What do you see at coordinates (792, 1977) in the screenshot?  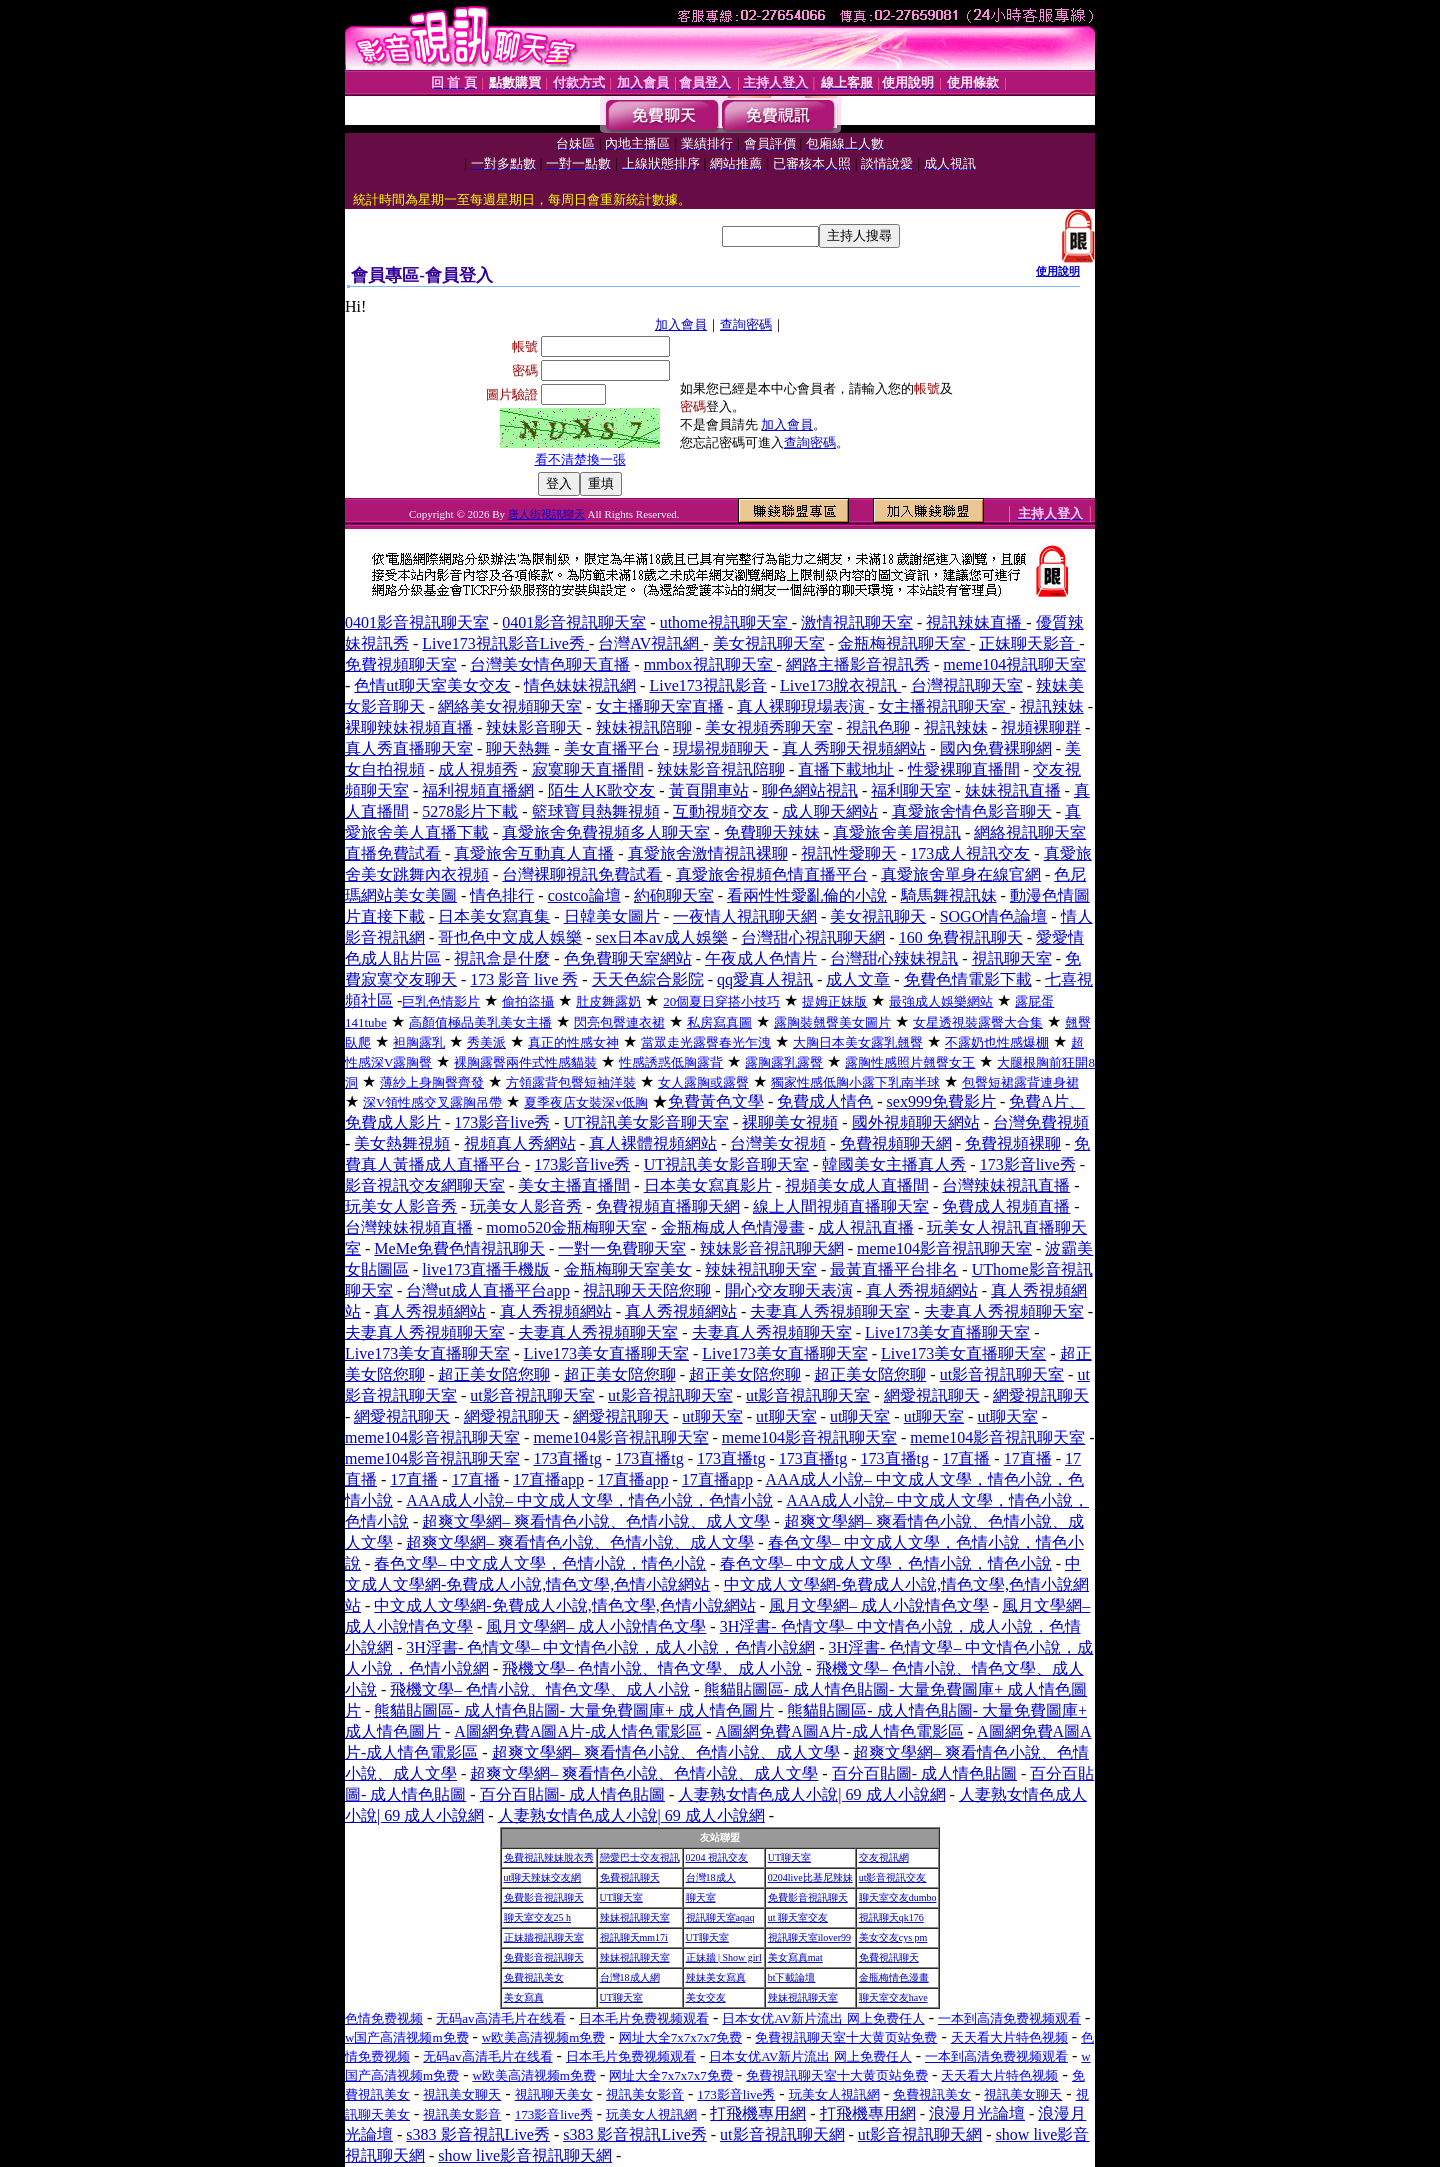 I see `bt下載論壇` at bounding box center [792, 1977].